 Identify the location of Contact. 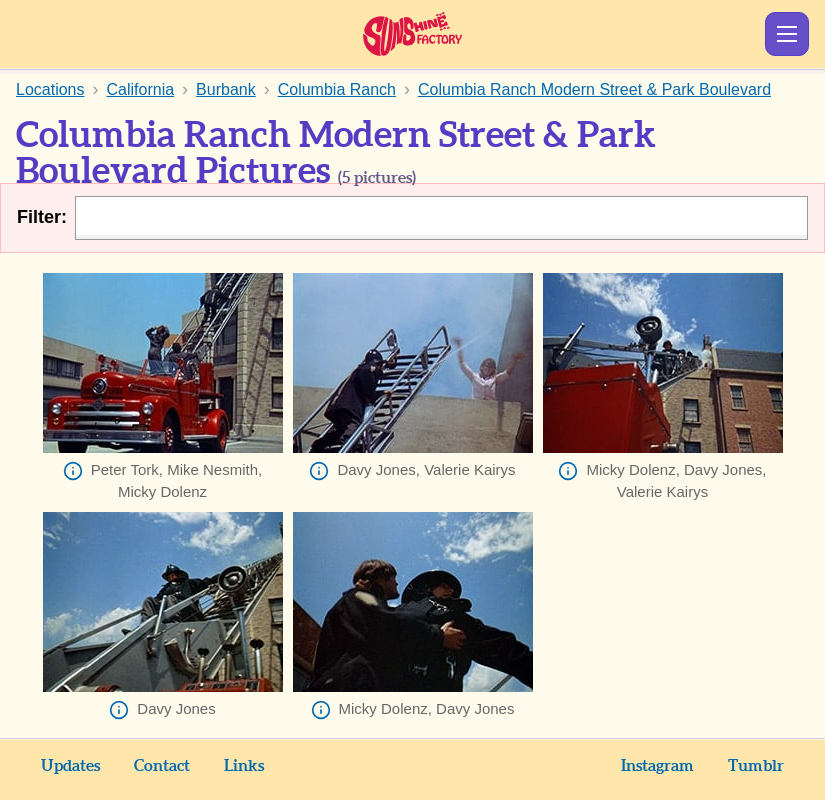
(162, 766).